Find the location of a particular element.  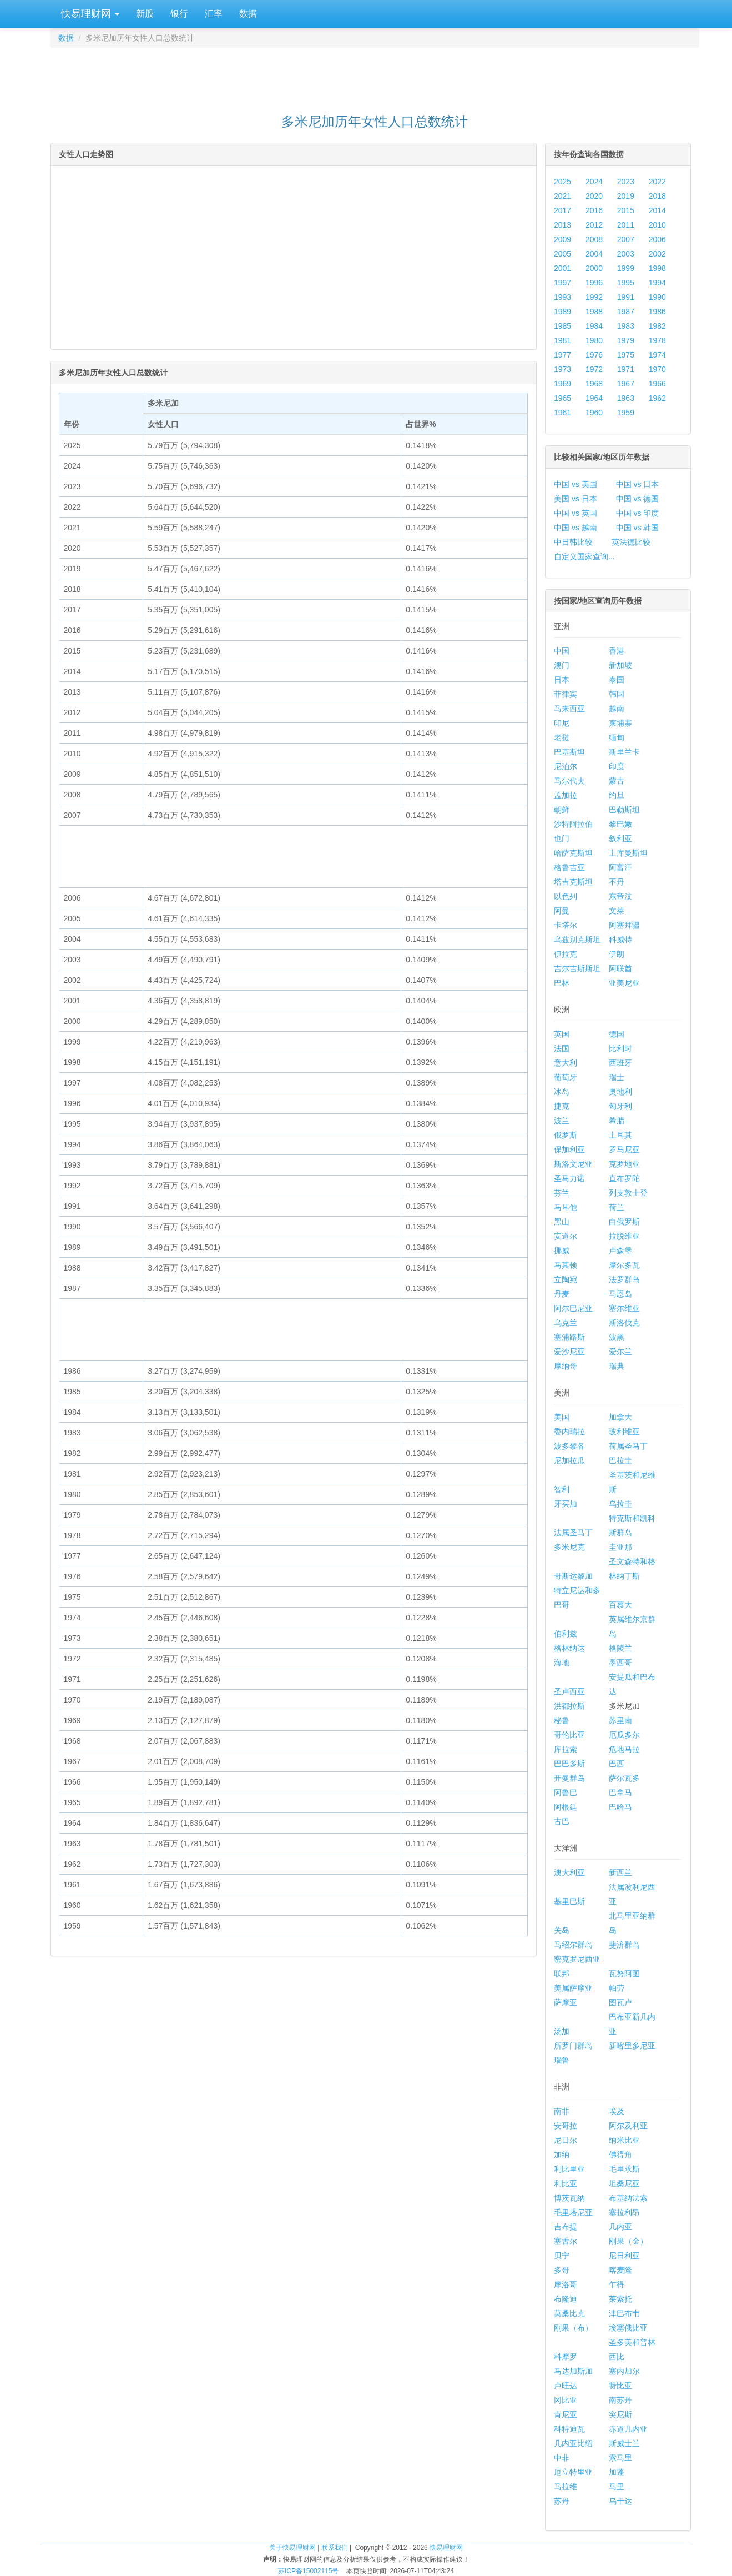

阿根廷 is located at coordinates (565, 1806).